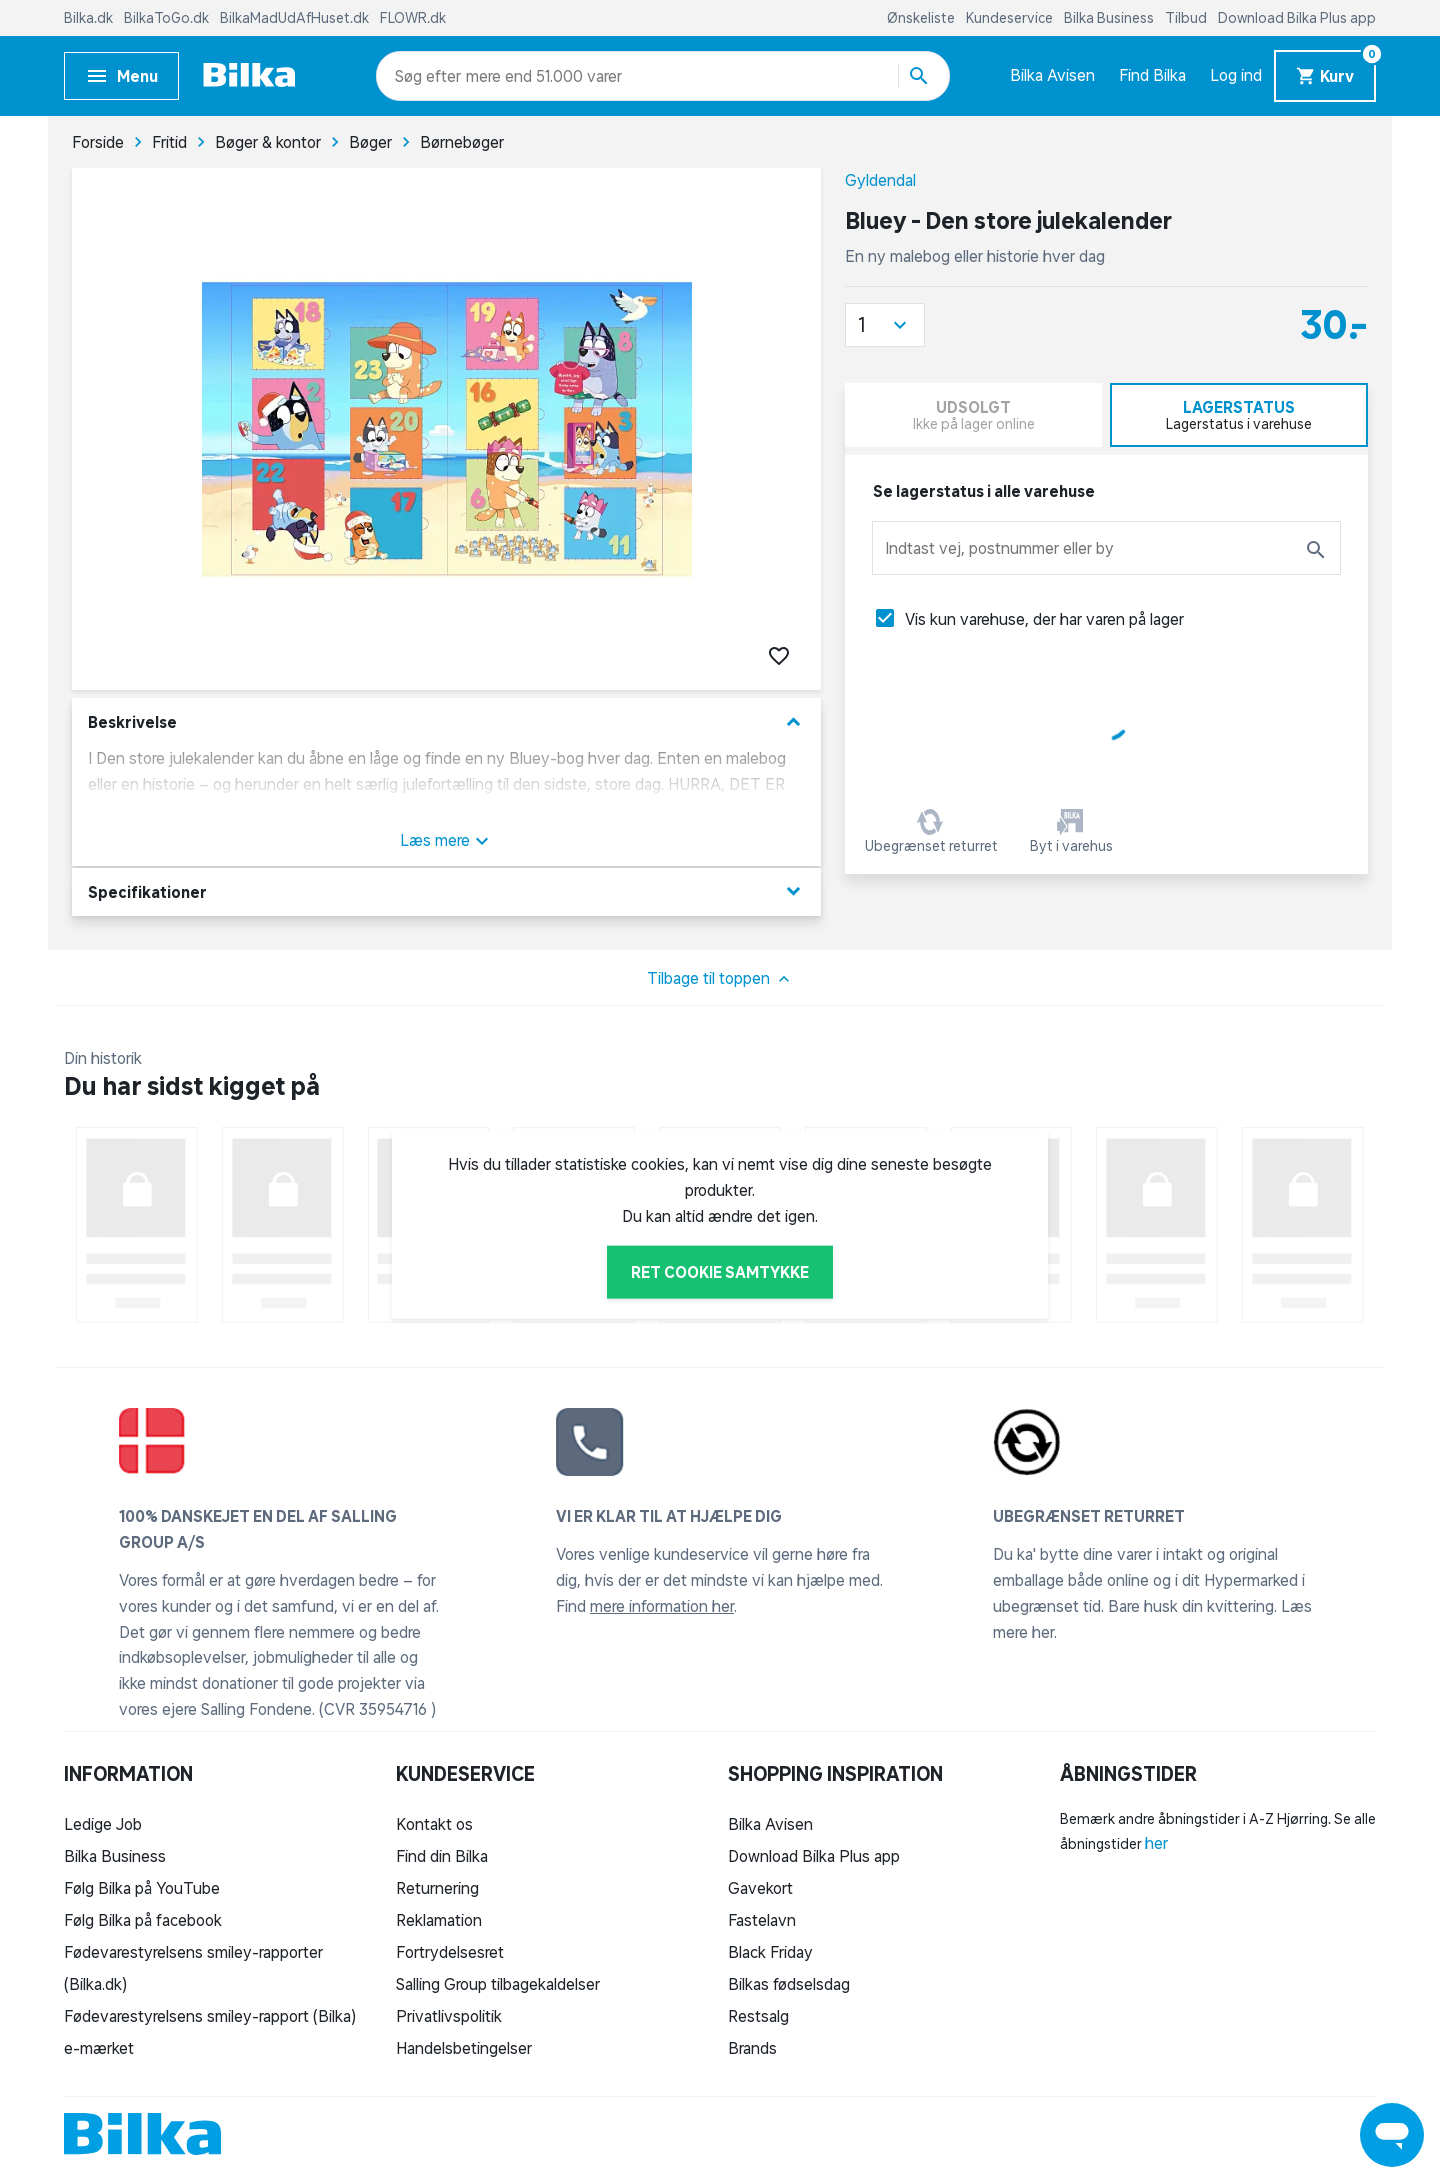  I want to click on Reklamation, so click(439, 1920).